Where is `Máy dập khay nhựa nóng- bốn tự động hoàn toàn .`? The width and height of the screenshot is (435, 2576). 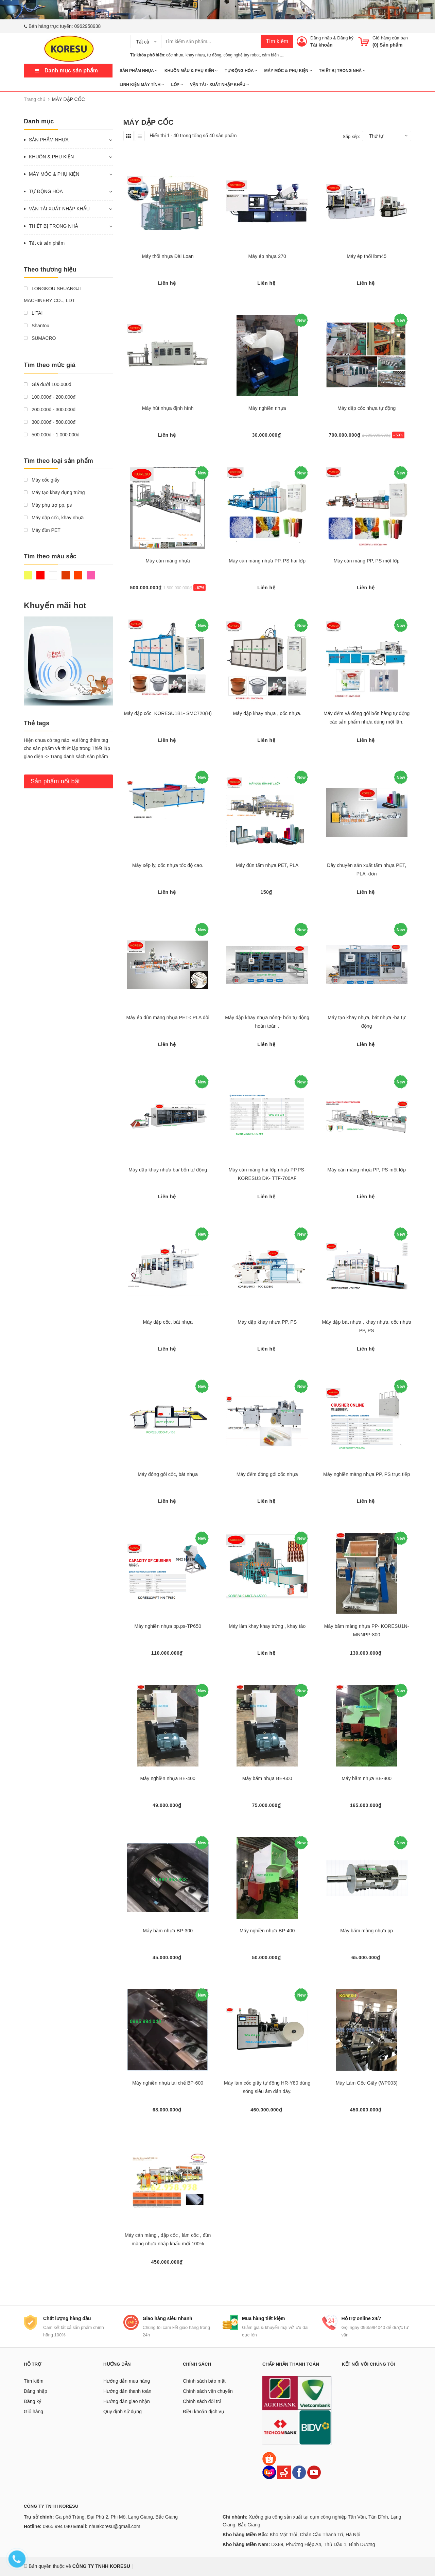
Máy dập khay nhựa nóng- bốn tự động hoàn toàn . is located at coordinates (267, 1022).